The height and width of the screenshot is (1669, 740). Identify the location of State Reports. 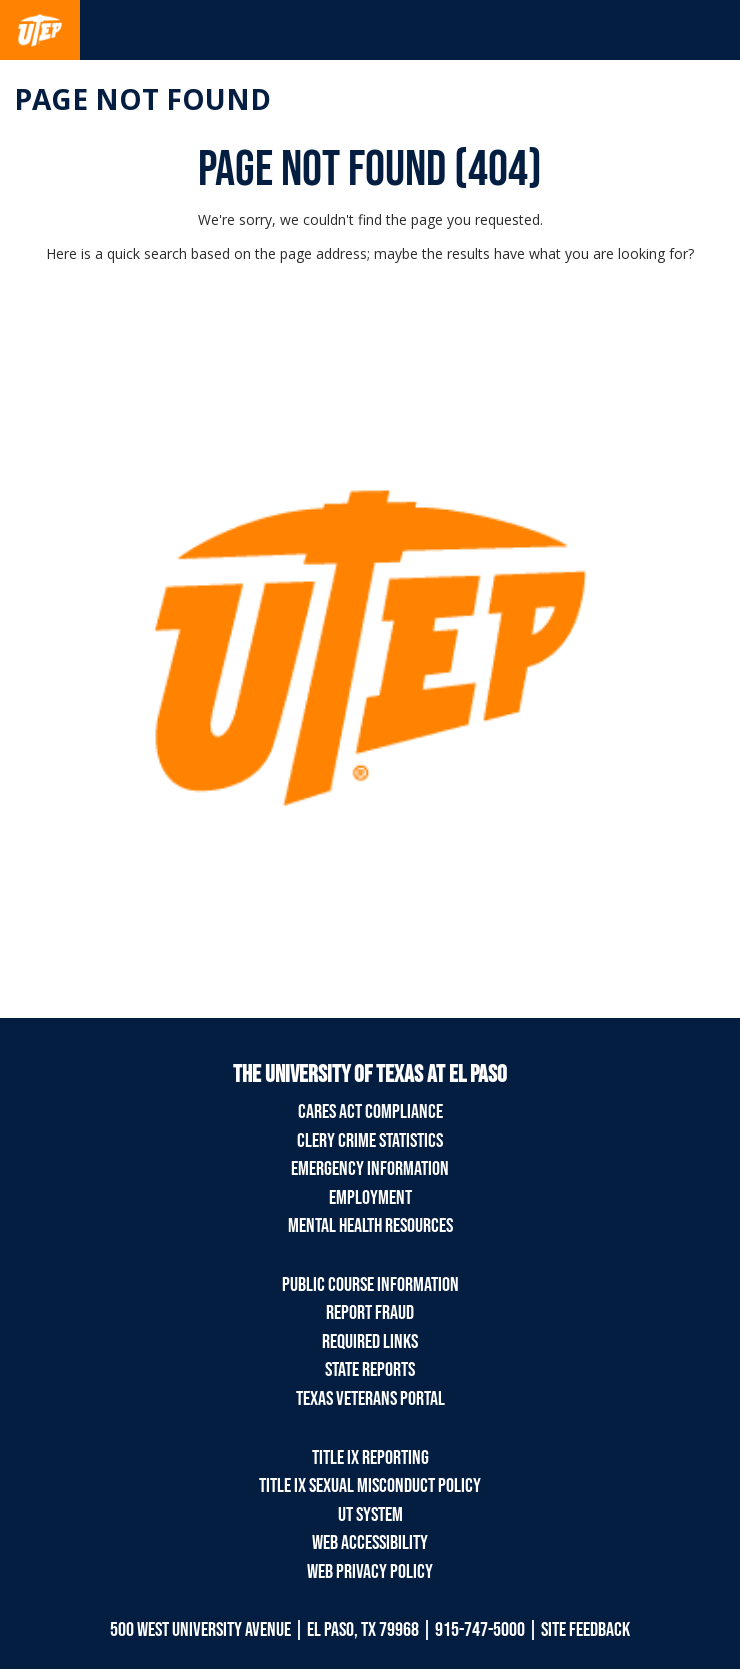
(370, 1370).